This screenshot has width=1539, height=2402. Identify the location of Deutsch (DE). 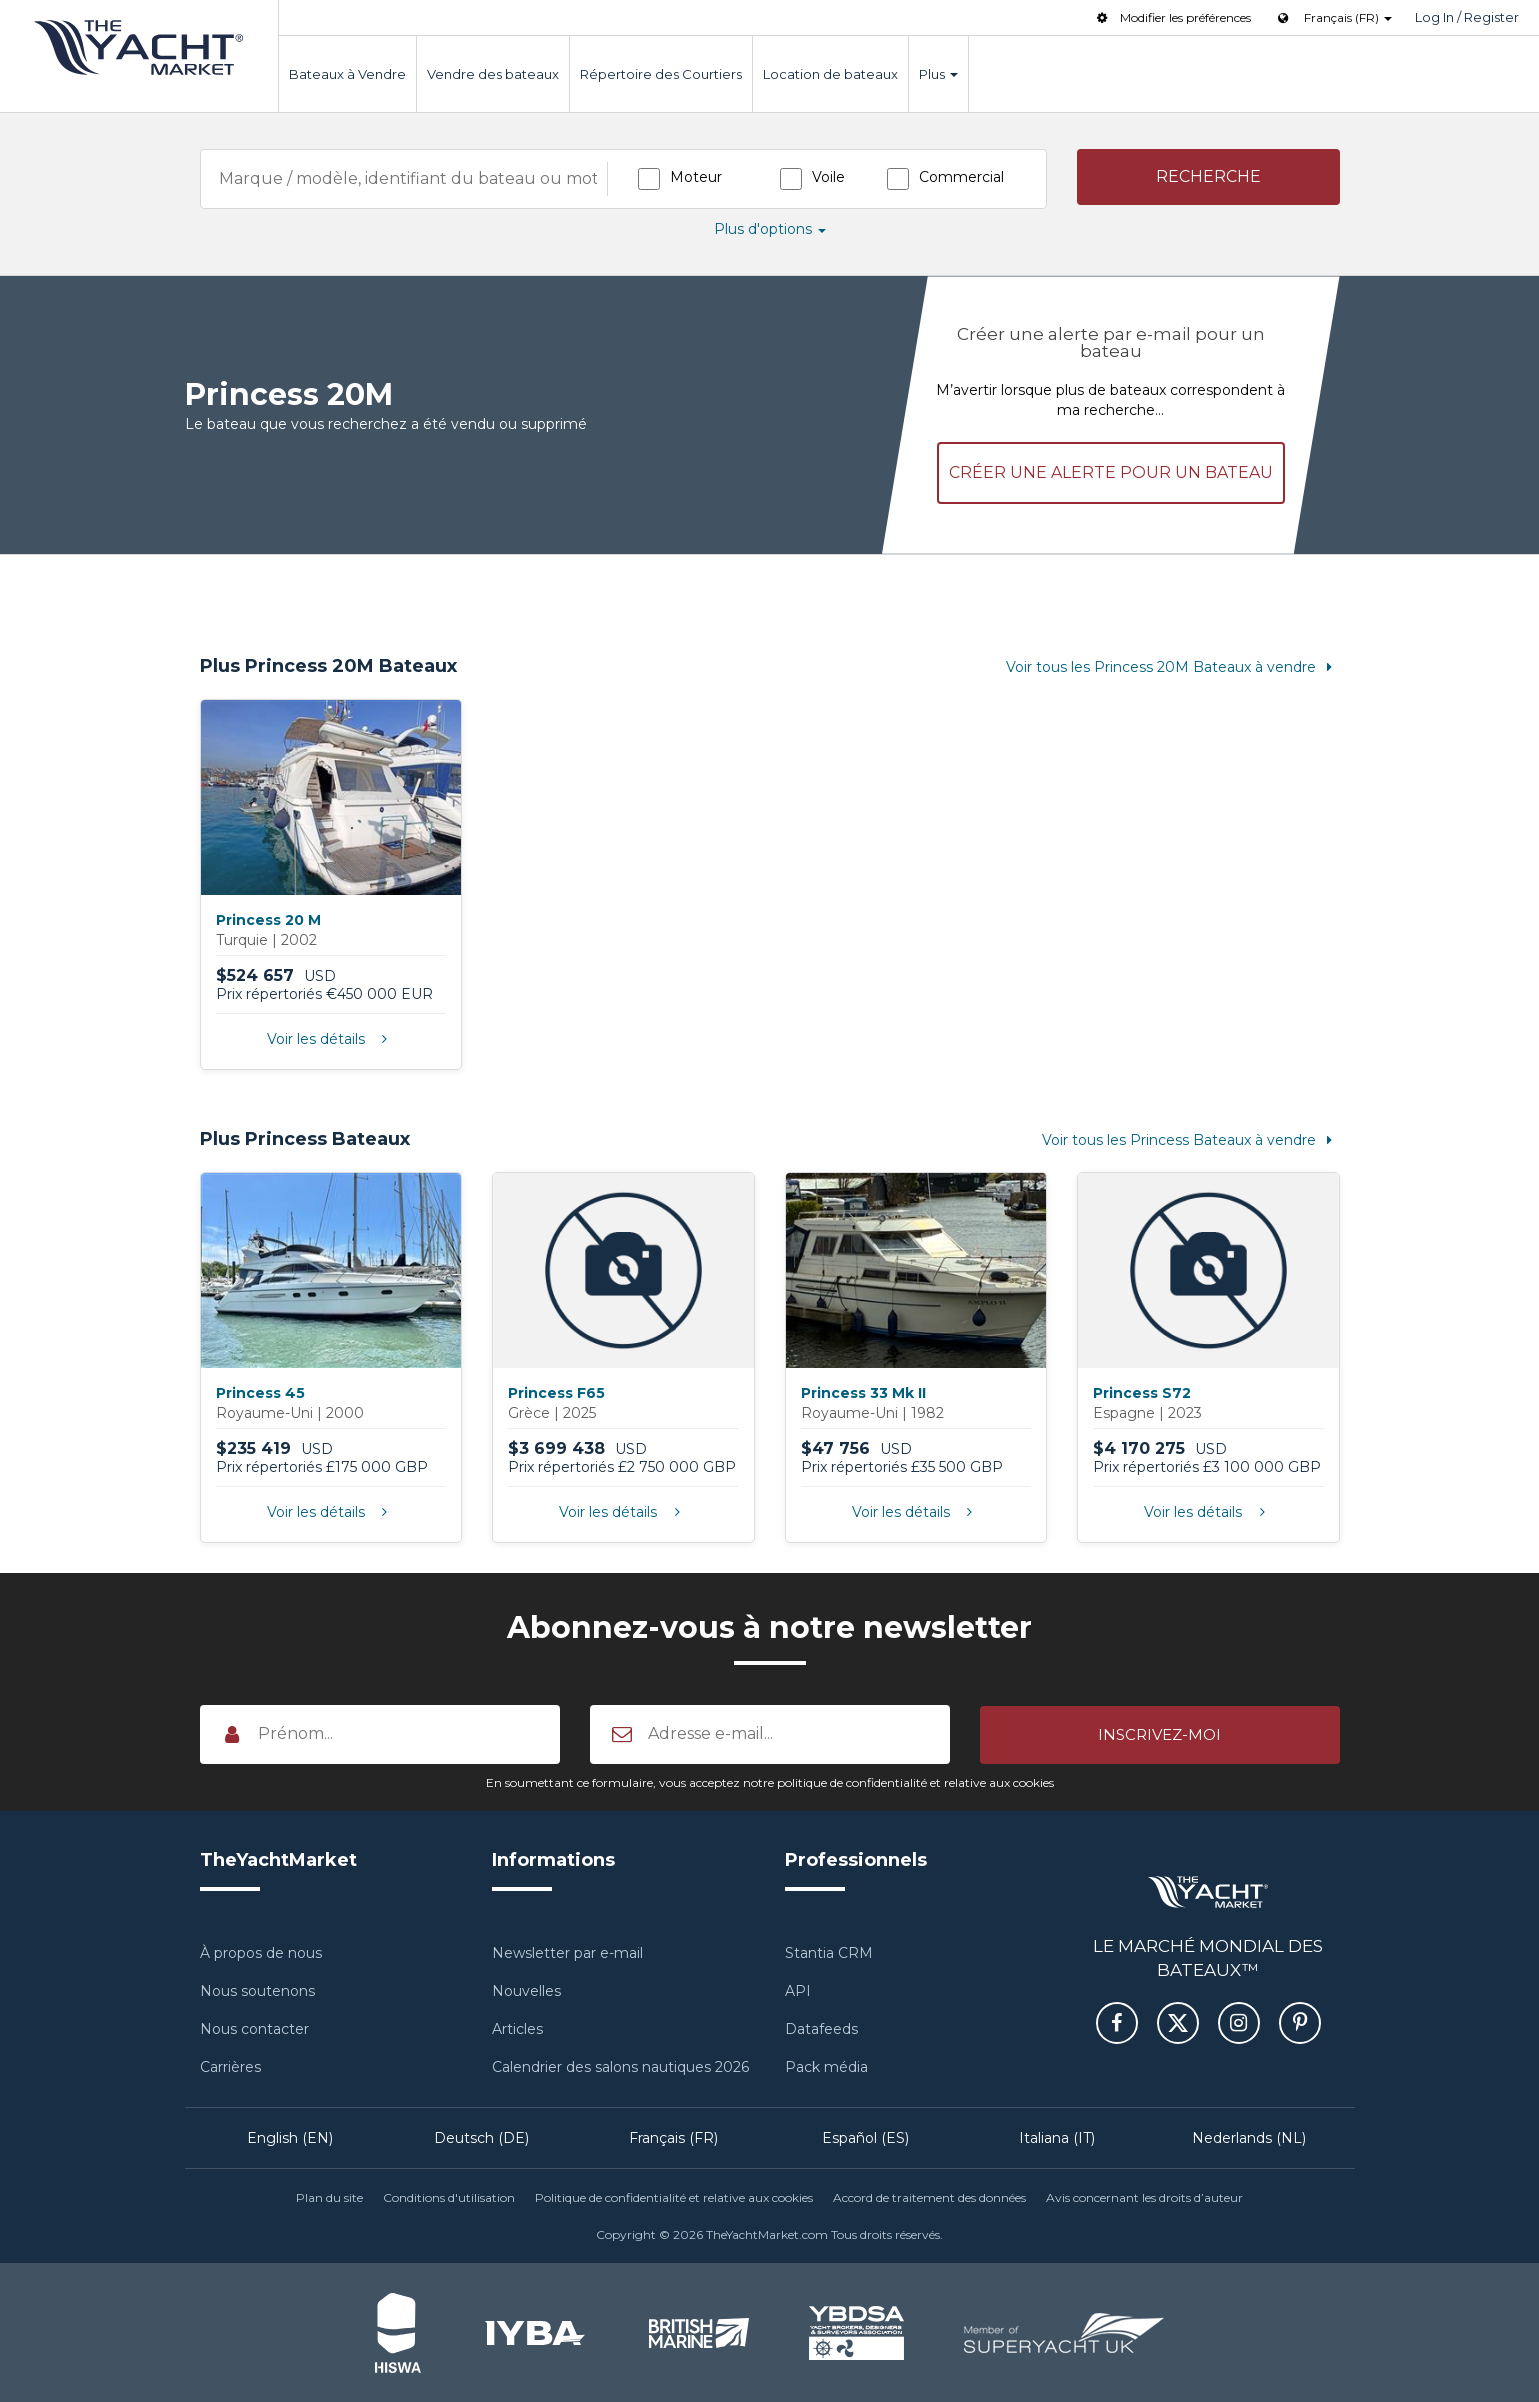
(481, 2137).